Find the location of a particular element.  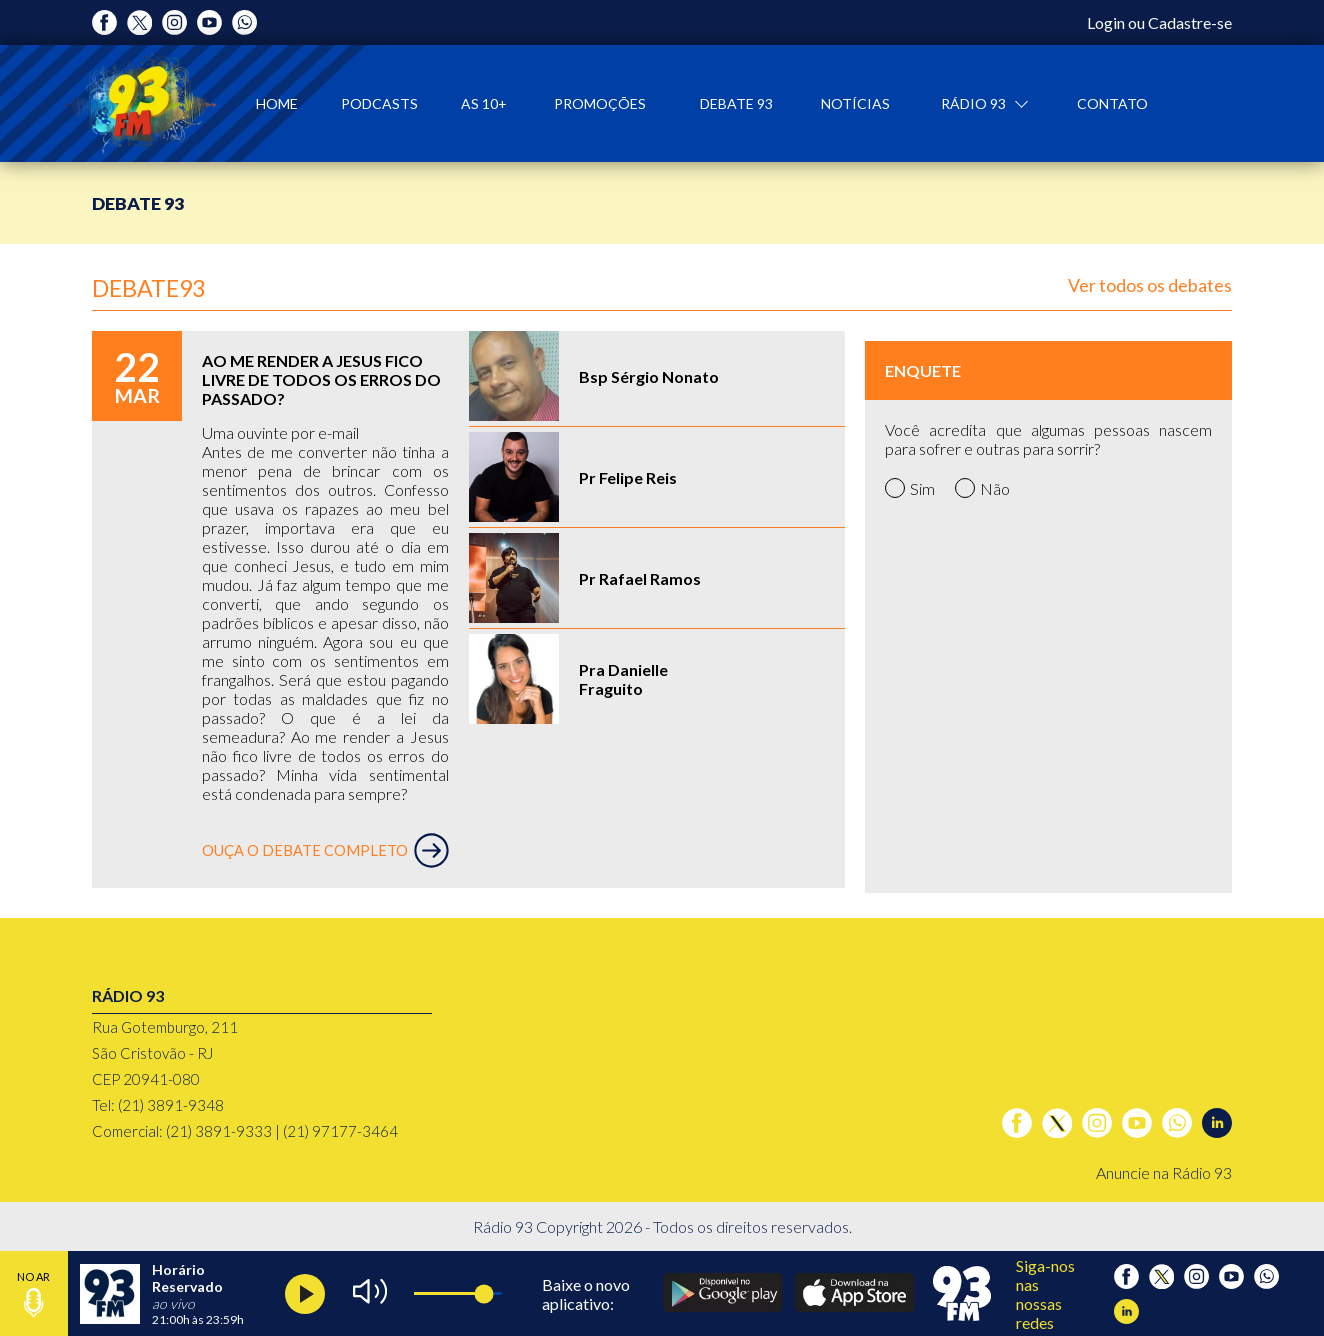

Anuncie na Rádio 93 is located at coordinates (1164, 1172).